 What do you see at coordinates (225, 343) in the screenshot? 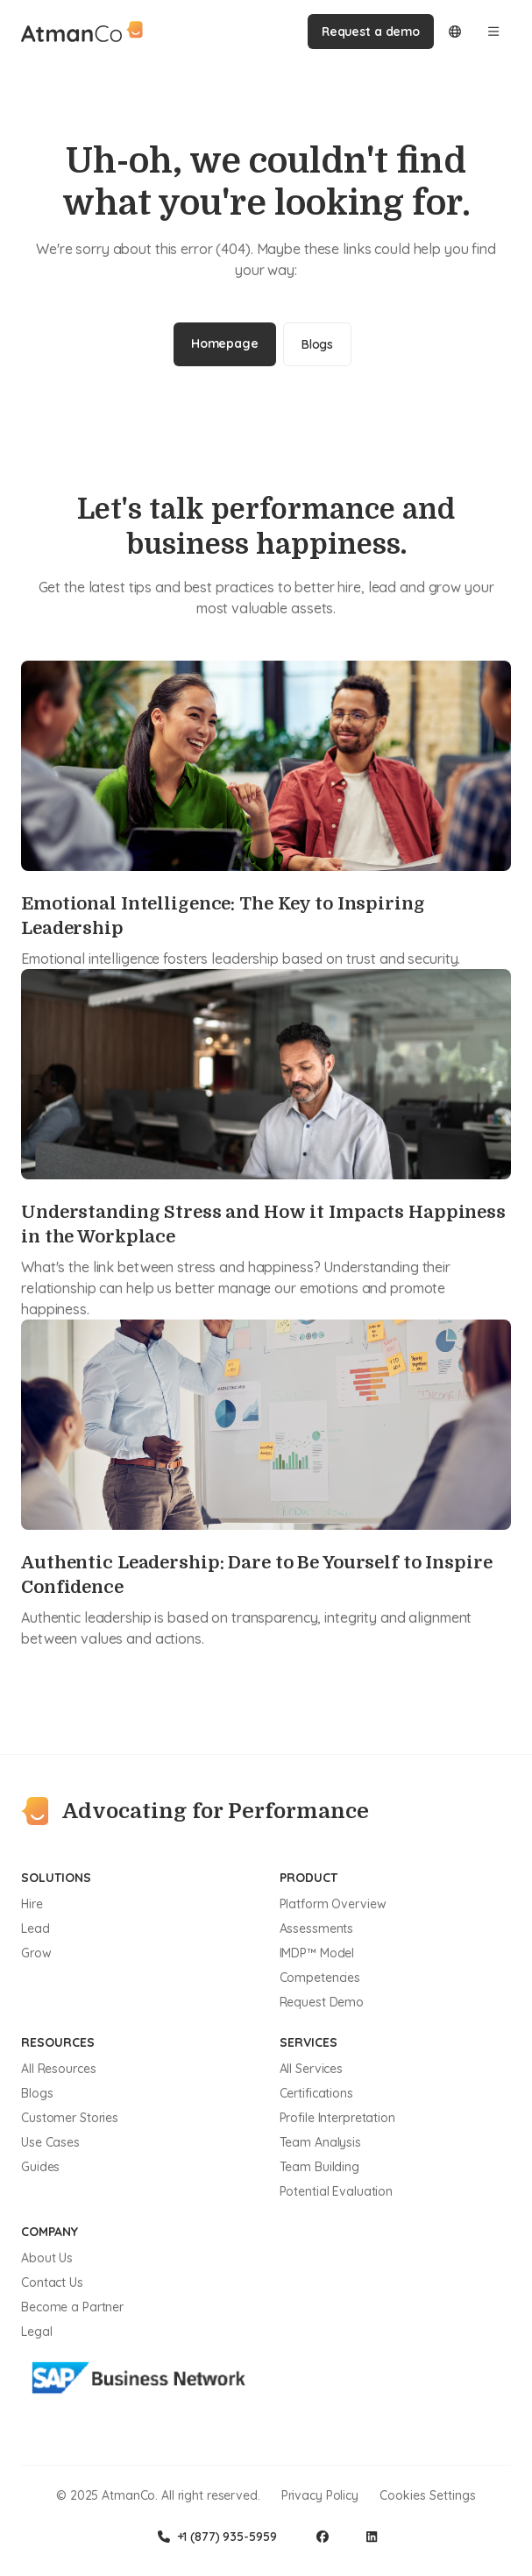
I see `Homepage` at bounding box center [225, 343].